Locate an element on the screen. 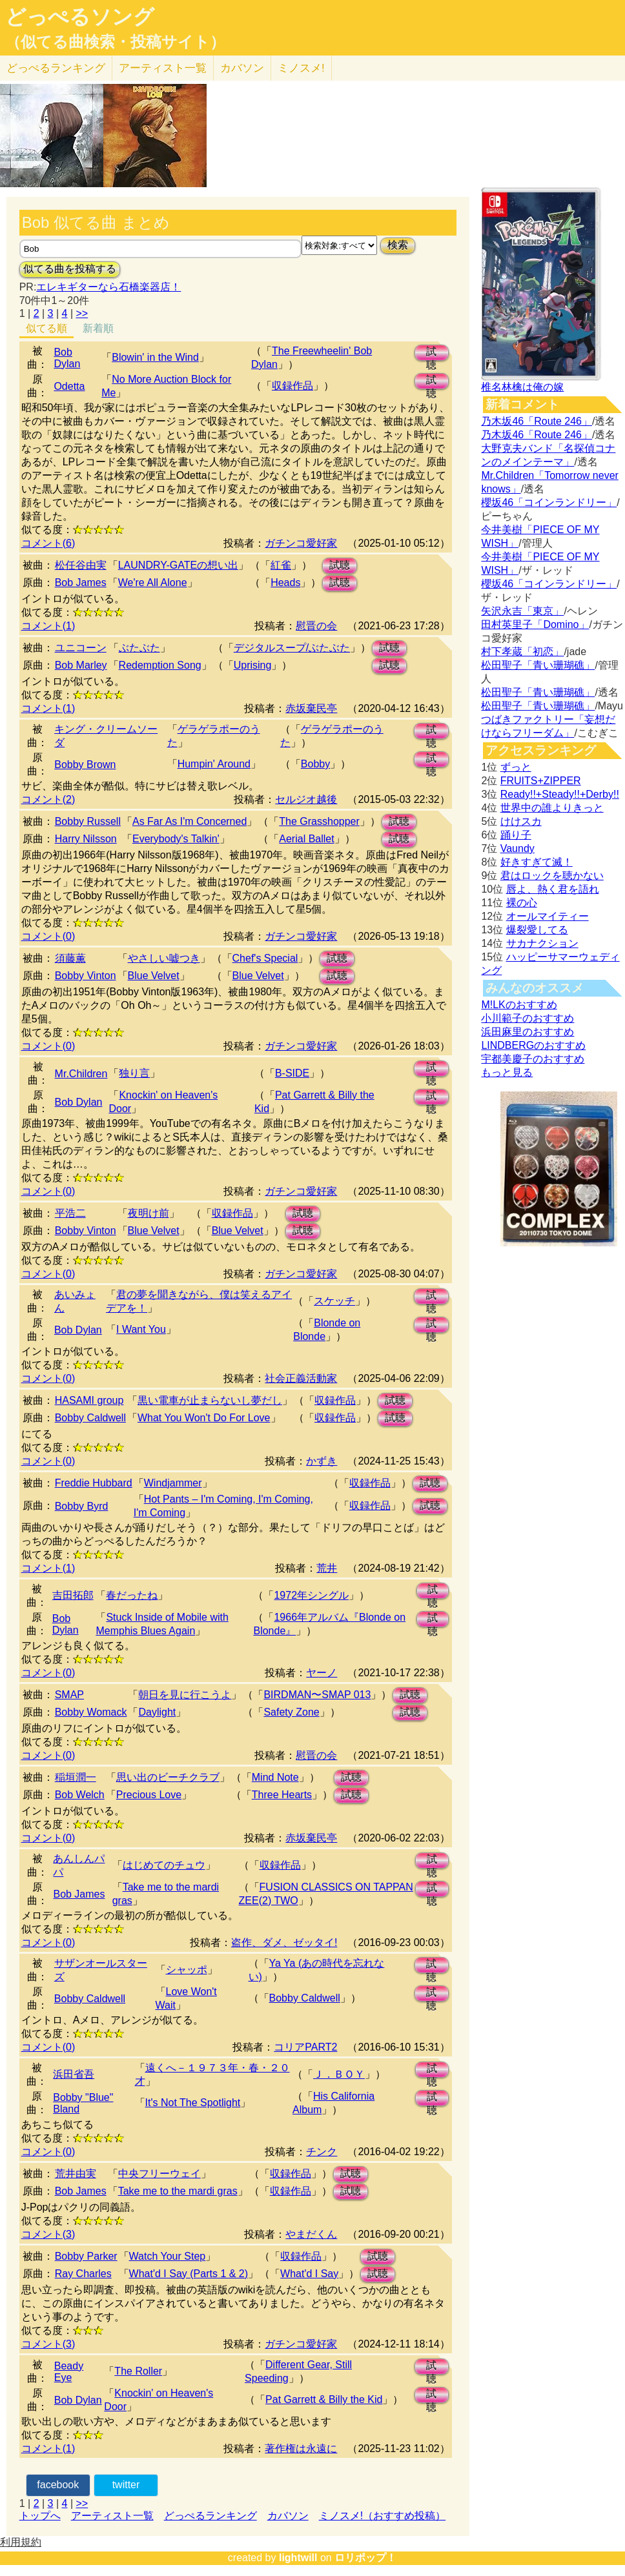 This screenshot has width=625, height=2576. Bobby Vinton is located at coordinates (85, 975).